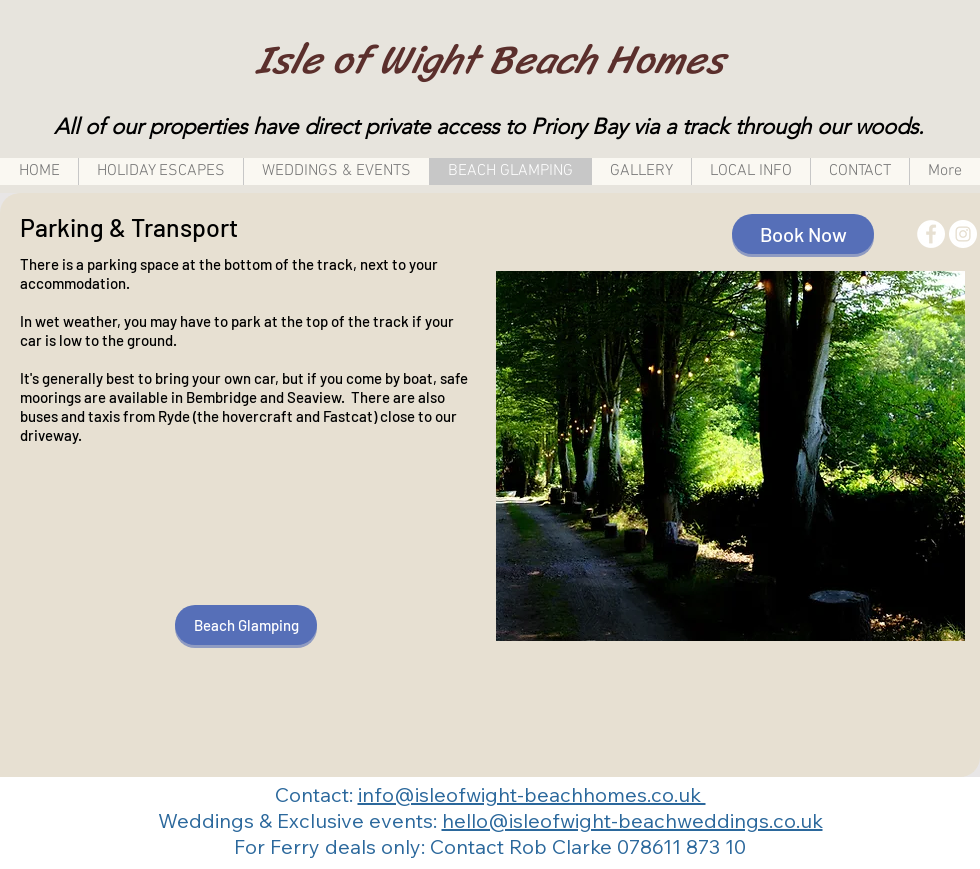  I want to click on [Beach Glamping], so click(246, 625).